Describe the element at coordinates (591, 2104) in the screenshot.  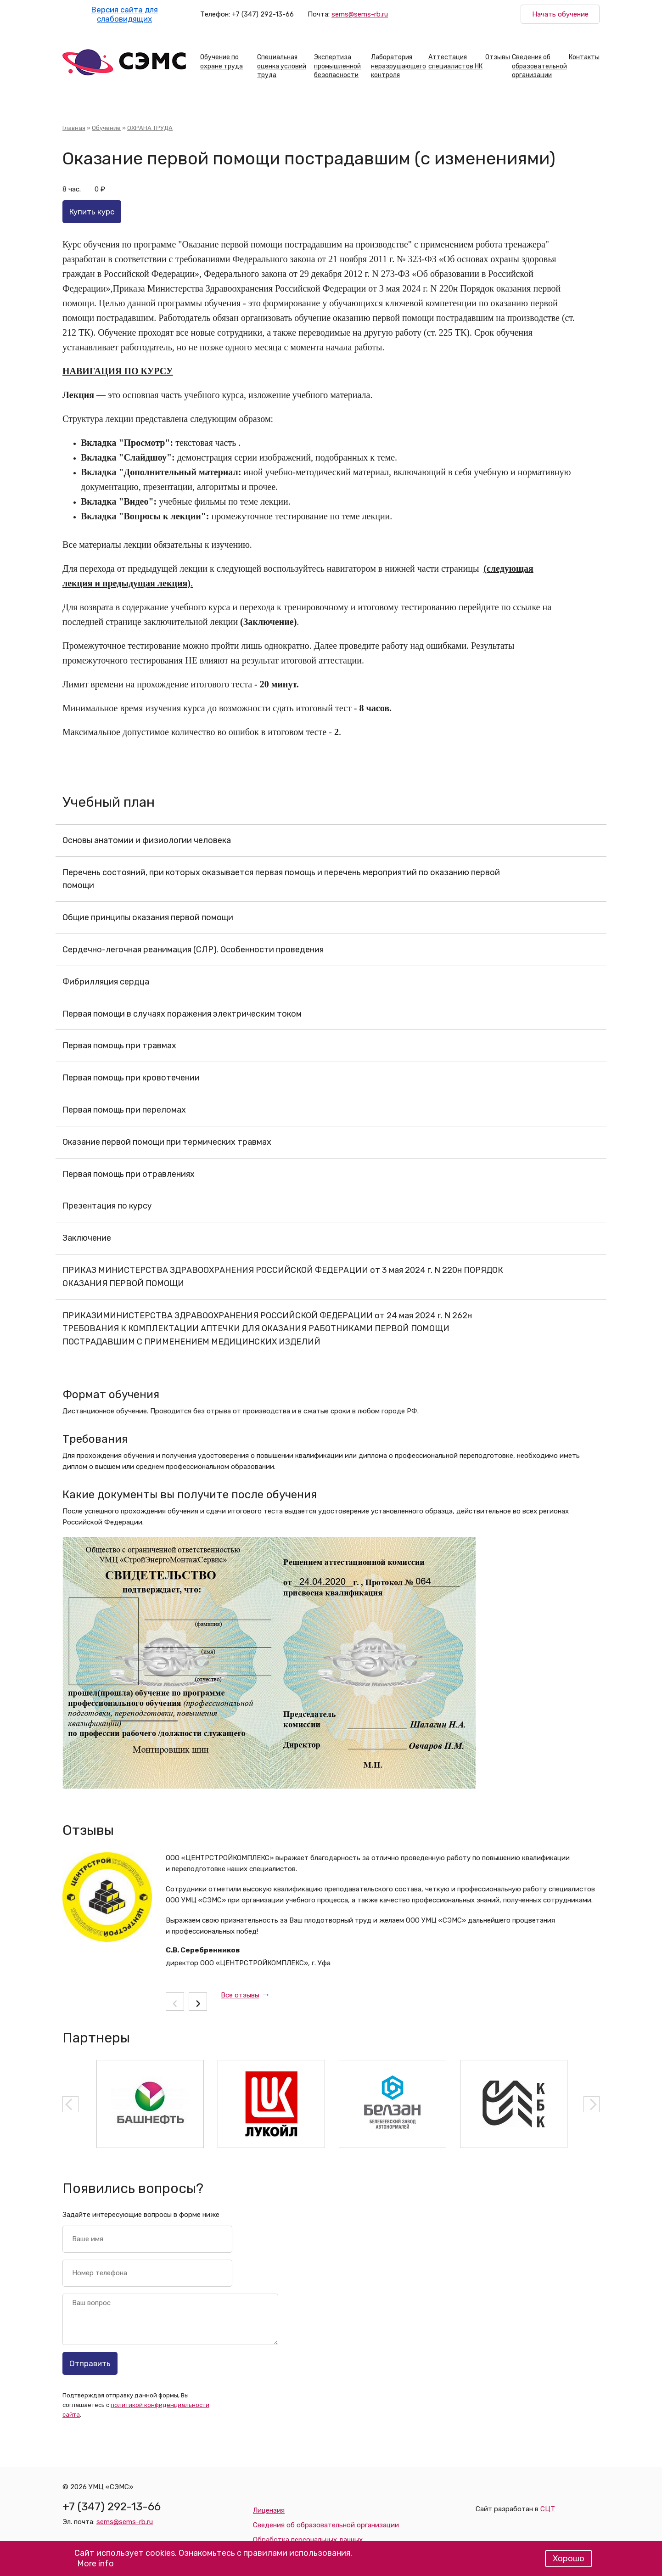
I see `Next [button]` at that location.